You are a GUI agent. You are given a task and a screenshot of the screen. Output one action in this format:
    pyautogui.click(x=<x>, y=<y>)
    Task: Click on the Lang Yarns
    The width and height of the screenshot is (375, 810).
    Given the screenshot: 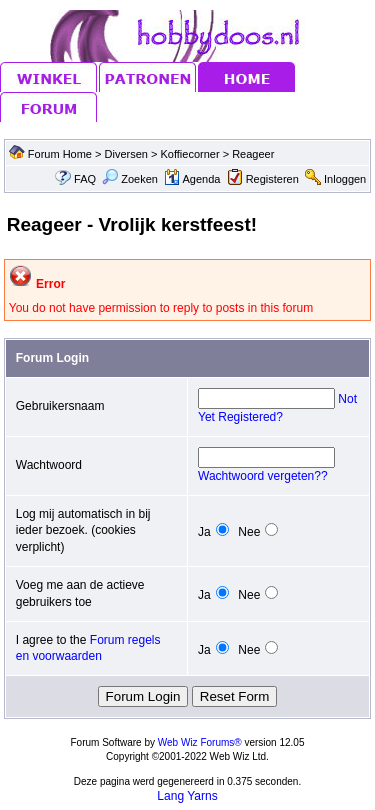 What is the action you would take?
    pyautogui.click(x=187, y=796)
    